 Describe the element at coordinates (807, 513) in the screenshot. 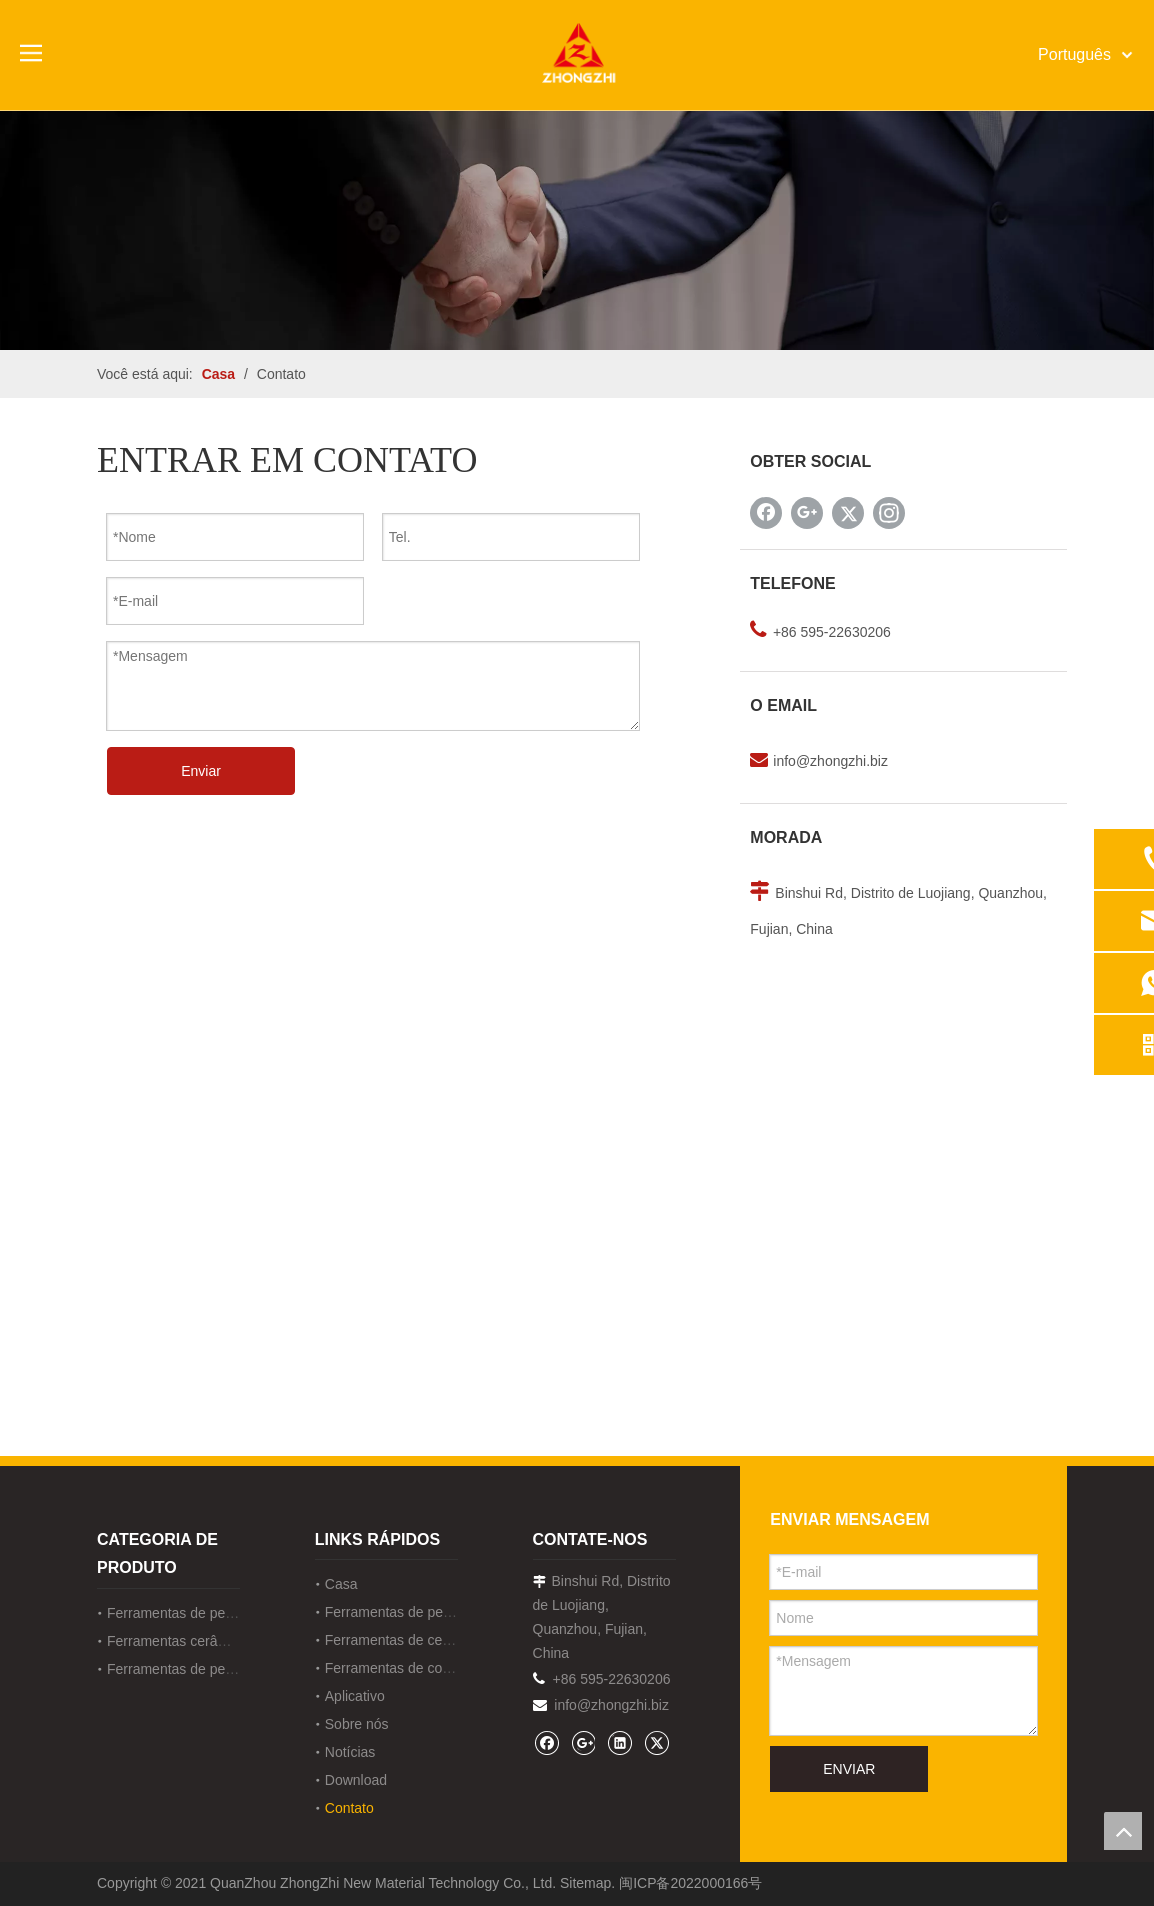

I see `[Google+]` at that location.